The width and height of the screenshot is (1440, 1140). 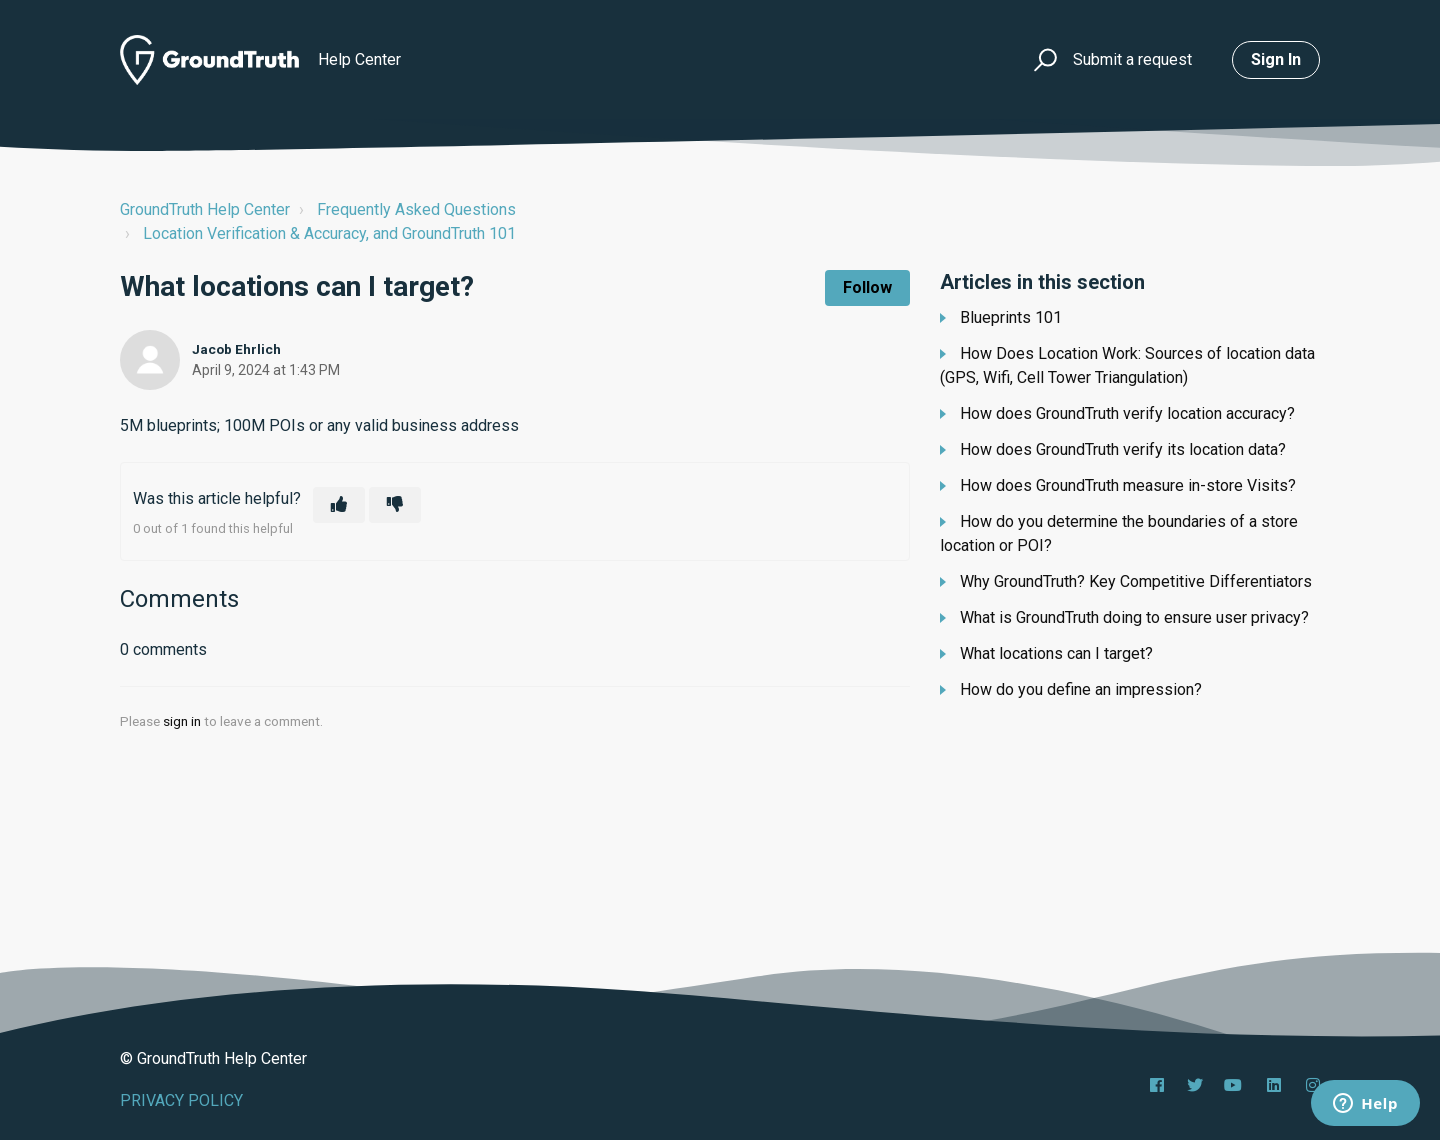 What do you see at coordinates (867, 287) in the screenshot?
I see `Follow [Follow Article]` at bounding box center [867, 287].